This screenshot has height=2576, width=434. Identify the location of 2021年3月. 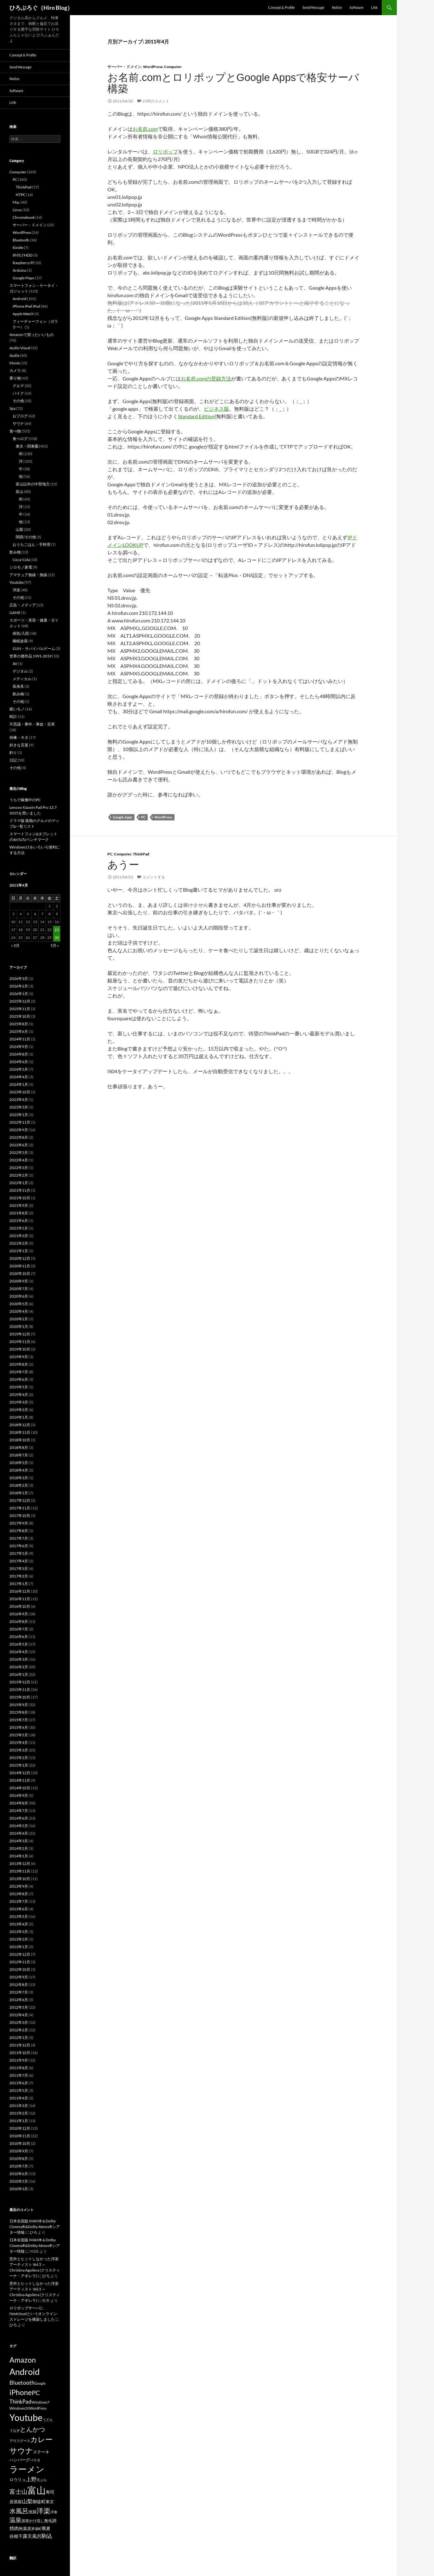
(18, 1235).